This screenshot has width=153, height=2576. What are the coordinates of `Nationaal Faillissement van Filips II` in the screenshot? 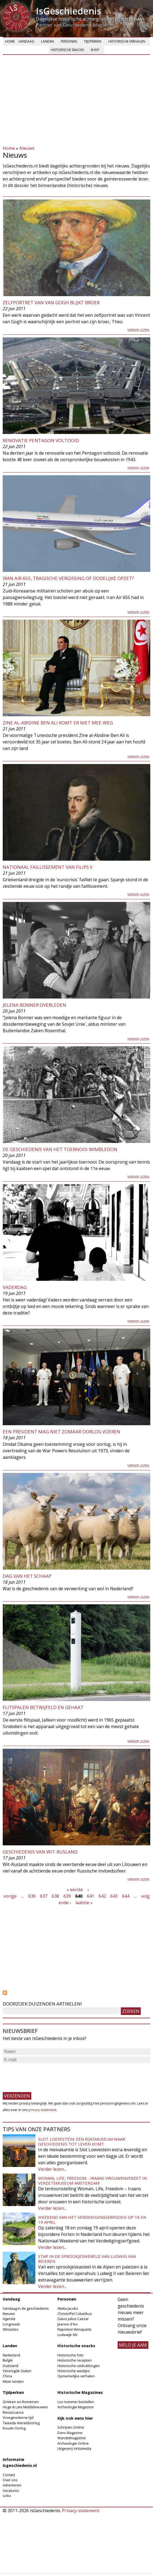 It's located at (48, 867).